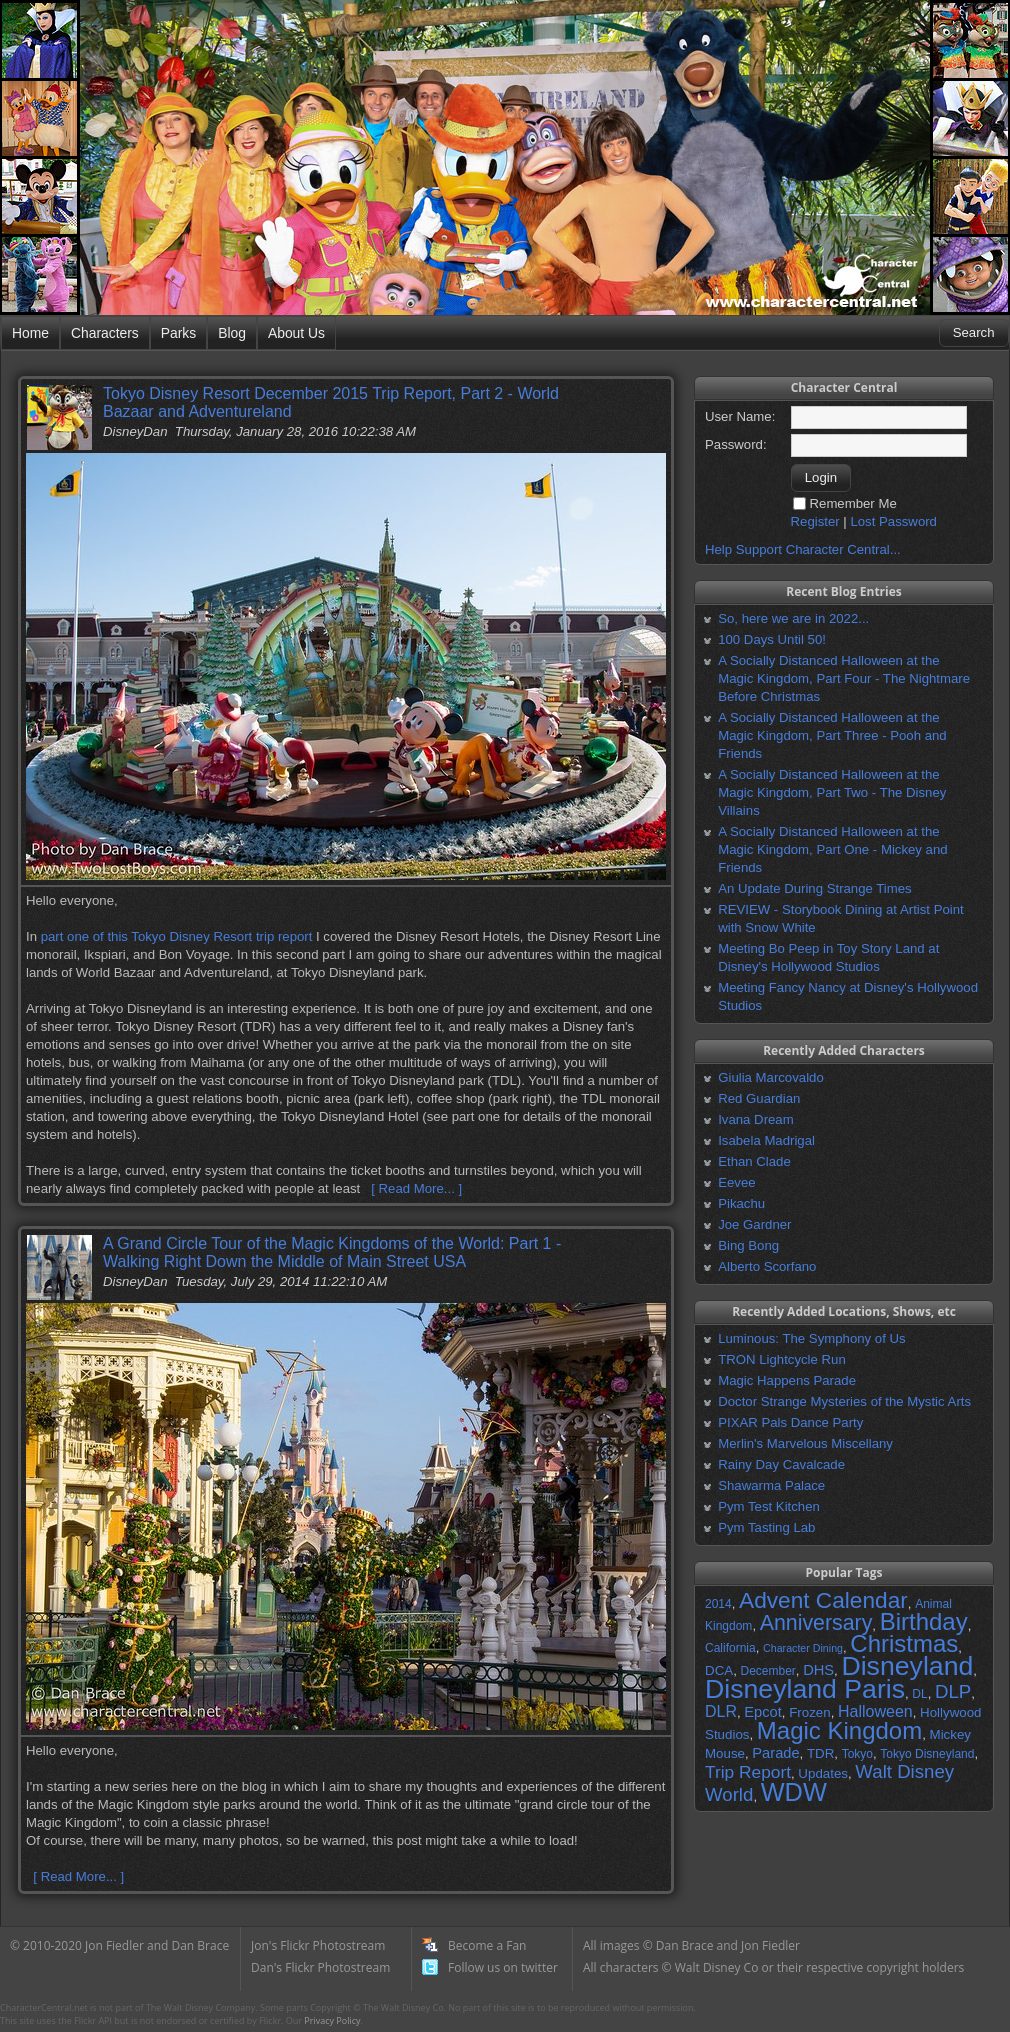  What do you see at coordinates (318, 1945) in the screenshot?
I see `Jon's Flickr Photostream` at bounding box center [318, 1945].